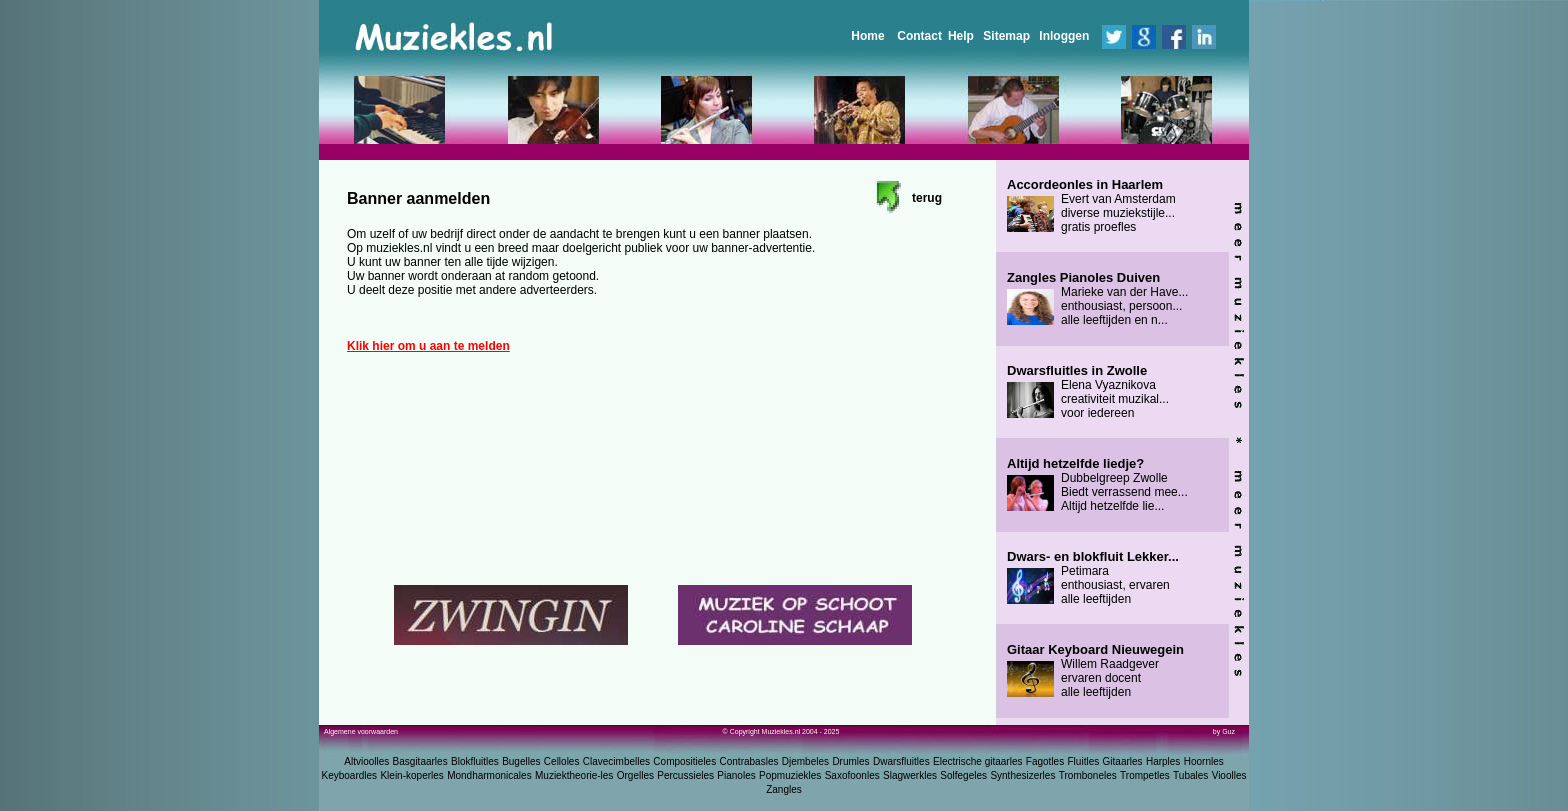 This screenshot has width=1568, height=811. Describe the element at coordinates (1006, 36) in the screenshot. I see `Sitemap` at that location.